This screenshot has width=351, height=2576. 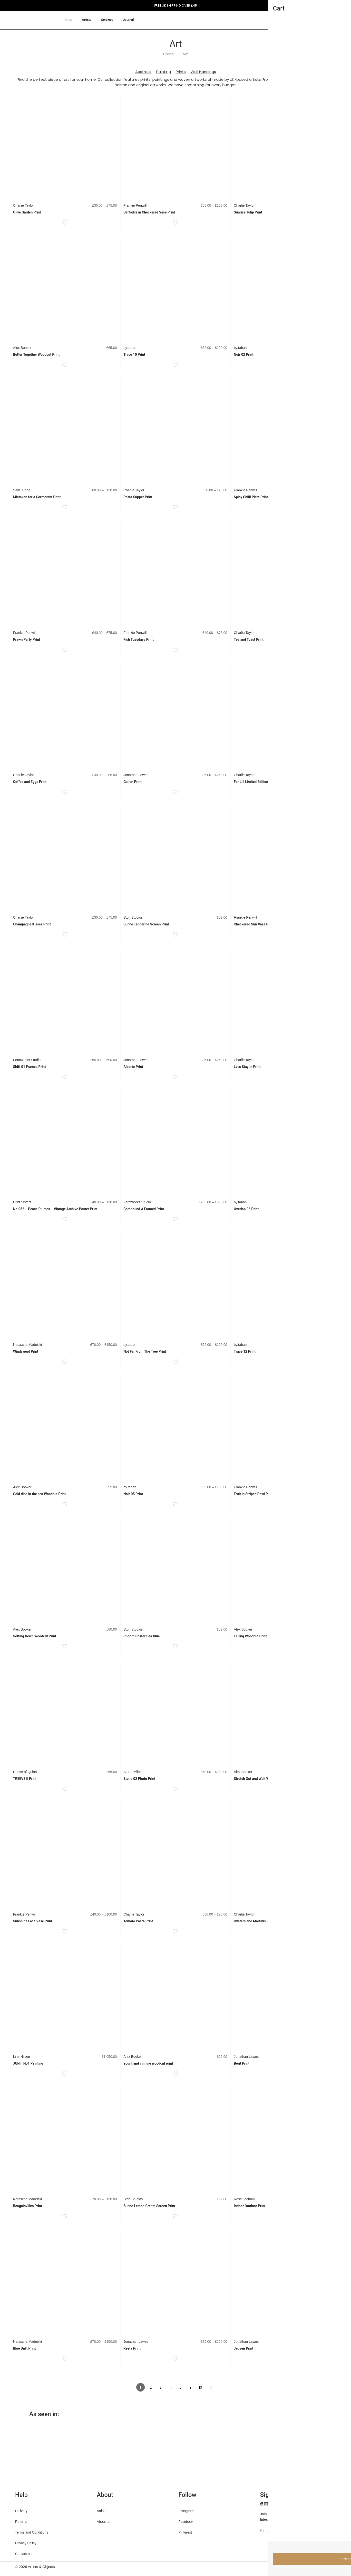 What do you see at coordinates (248, 212) in the screenshot?
I see `Sunrise Tulip Print` at bounding box center [248, 212].